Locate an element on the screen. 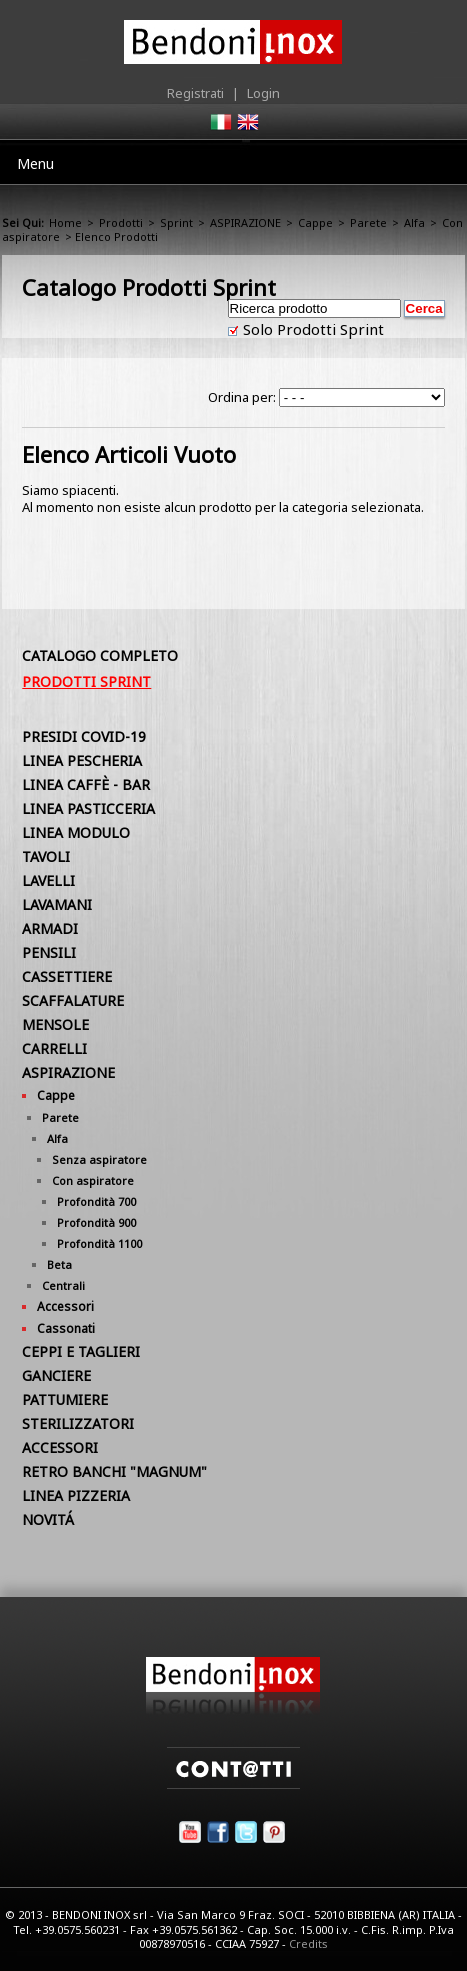  Centrali is located at coordinates (63, 1285).